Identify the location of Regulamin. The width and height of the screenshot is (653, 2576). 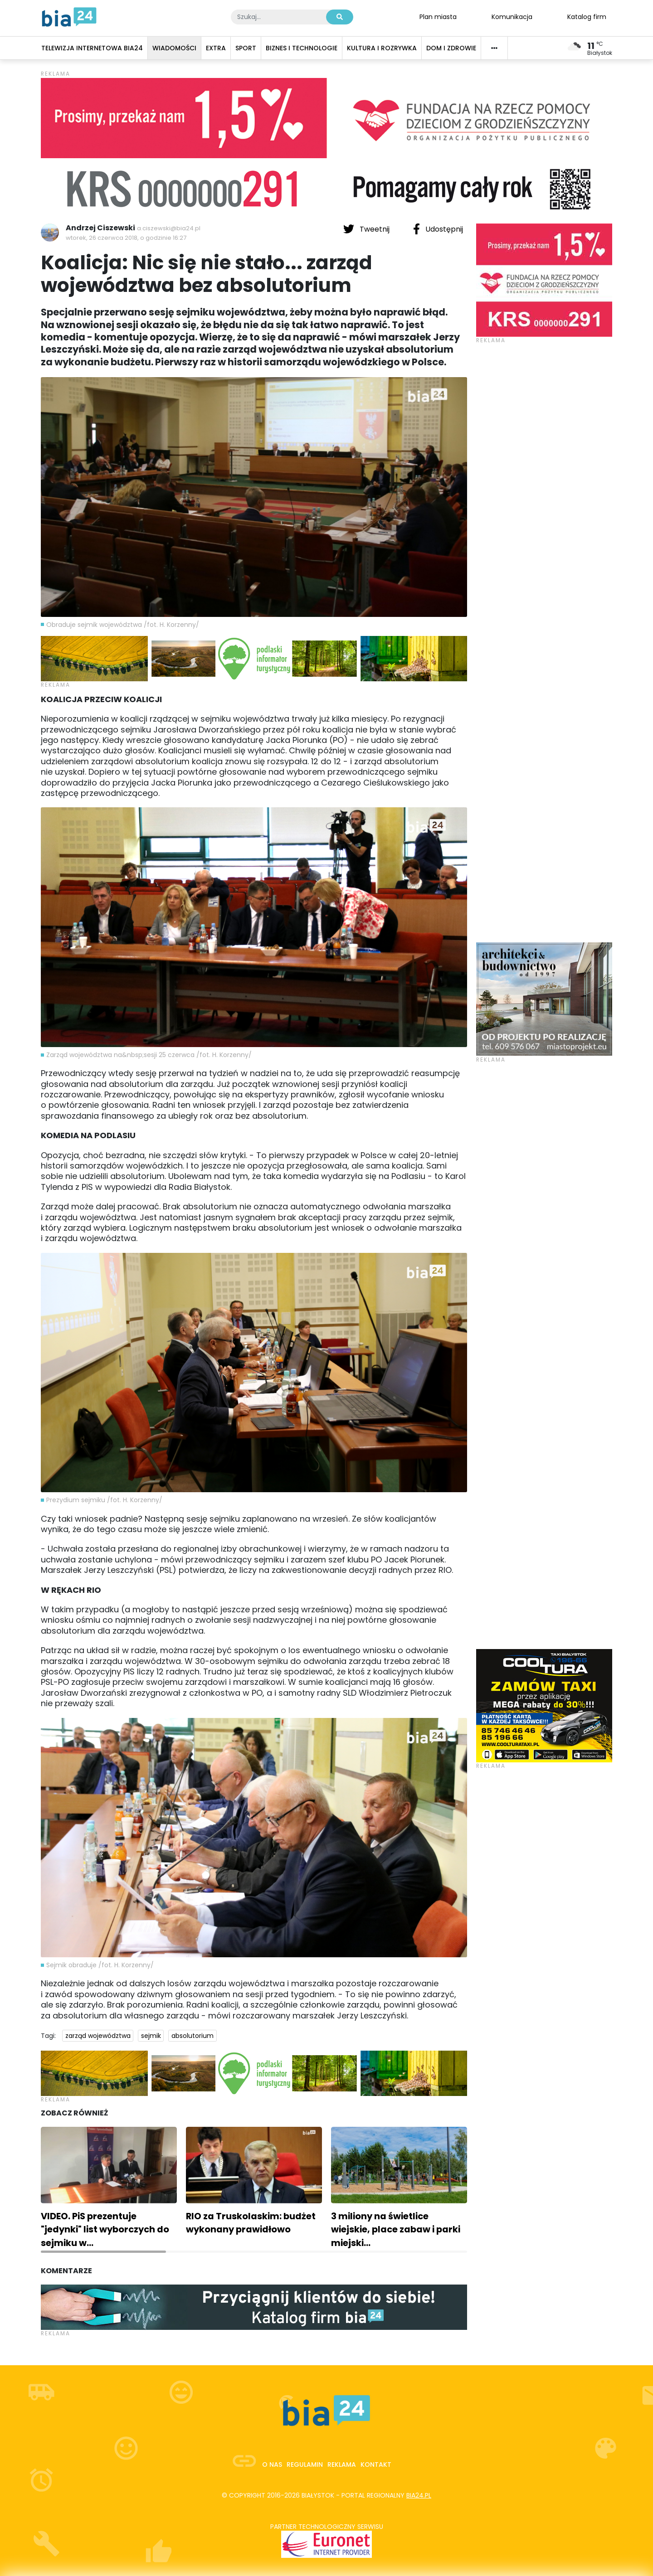
(305, 2464).